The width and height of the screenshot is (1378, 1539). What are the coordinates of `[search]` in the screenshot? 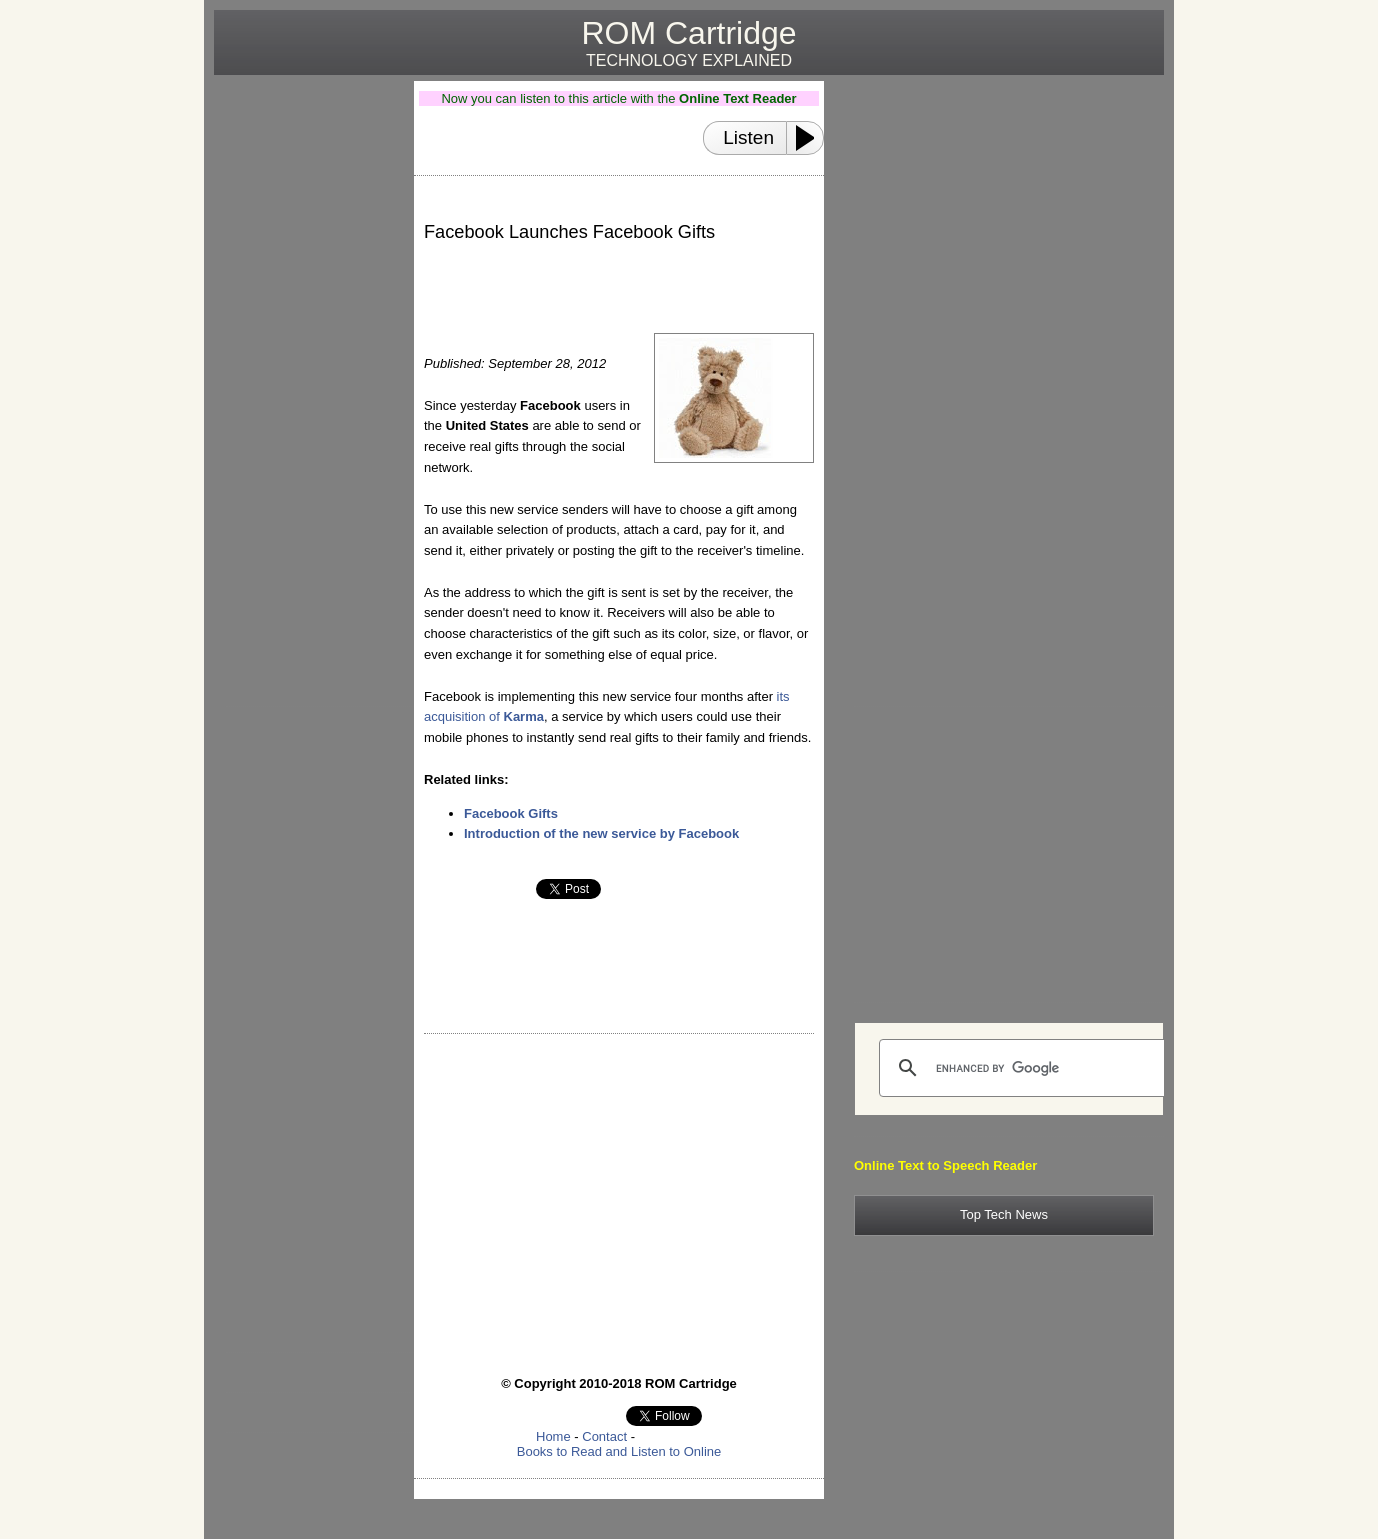 It's located at (1024, 1068).